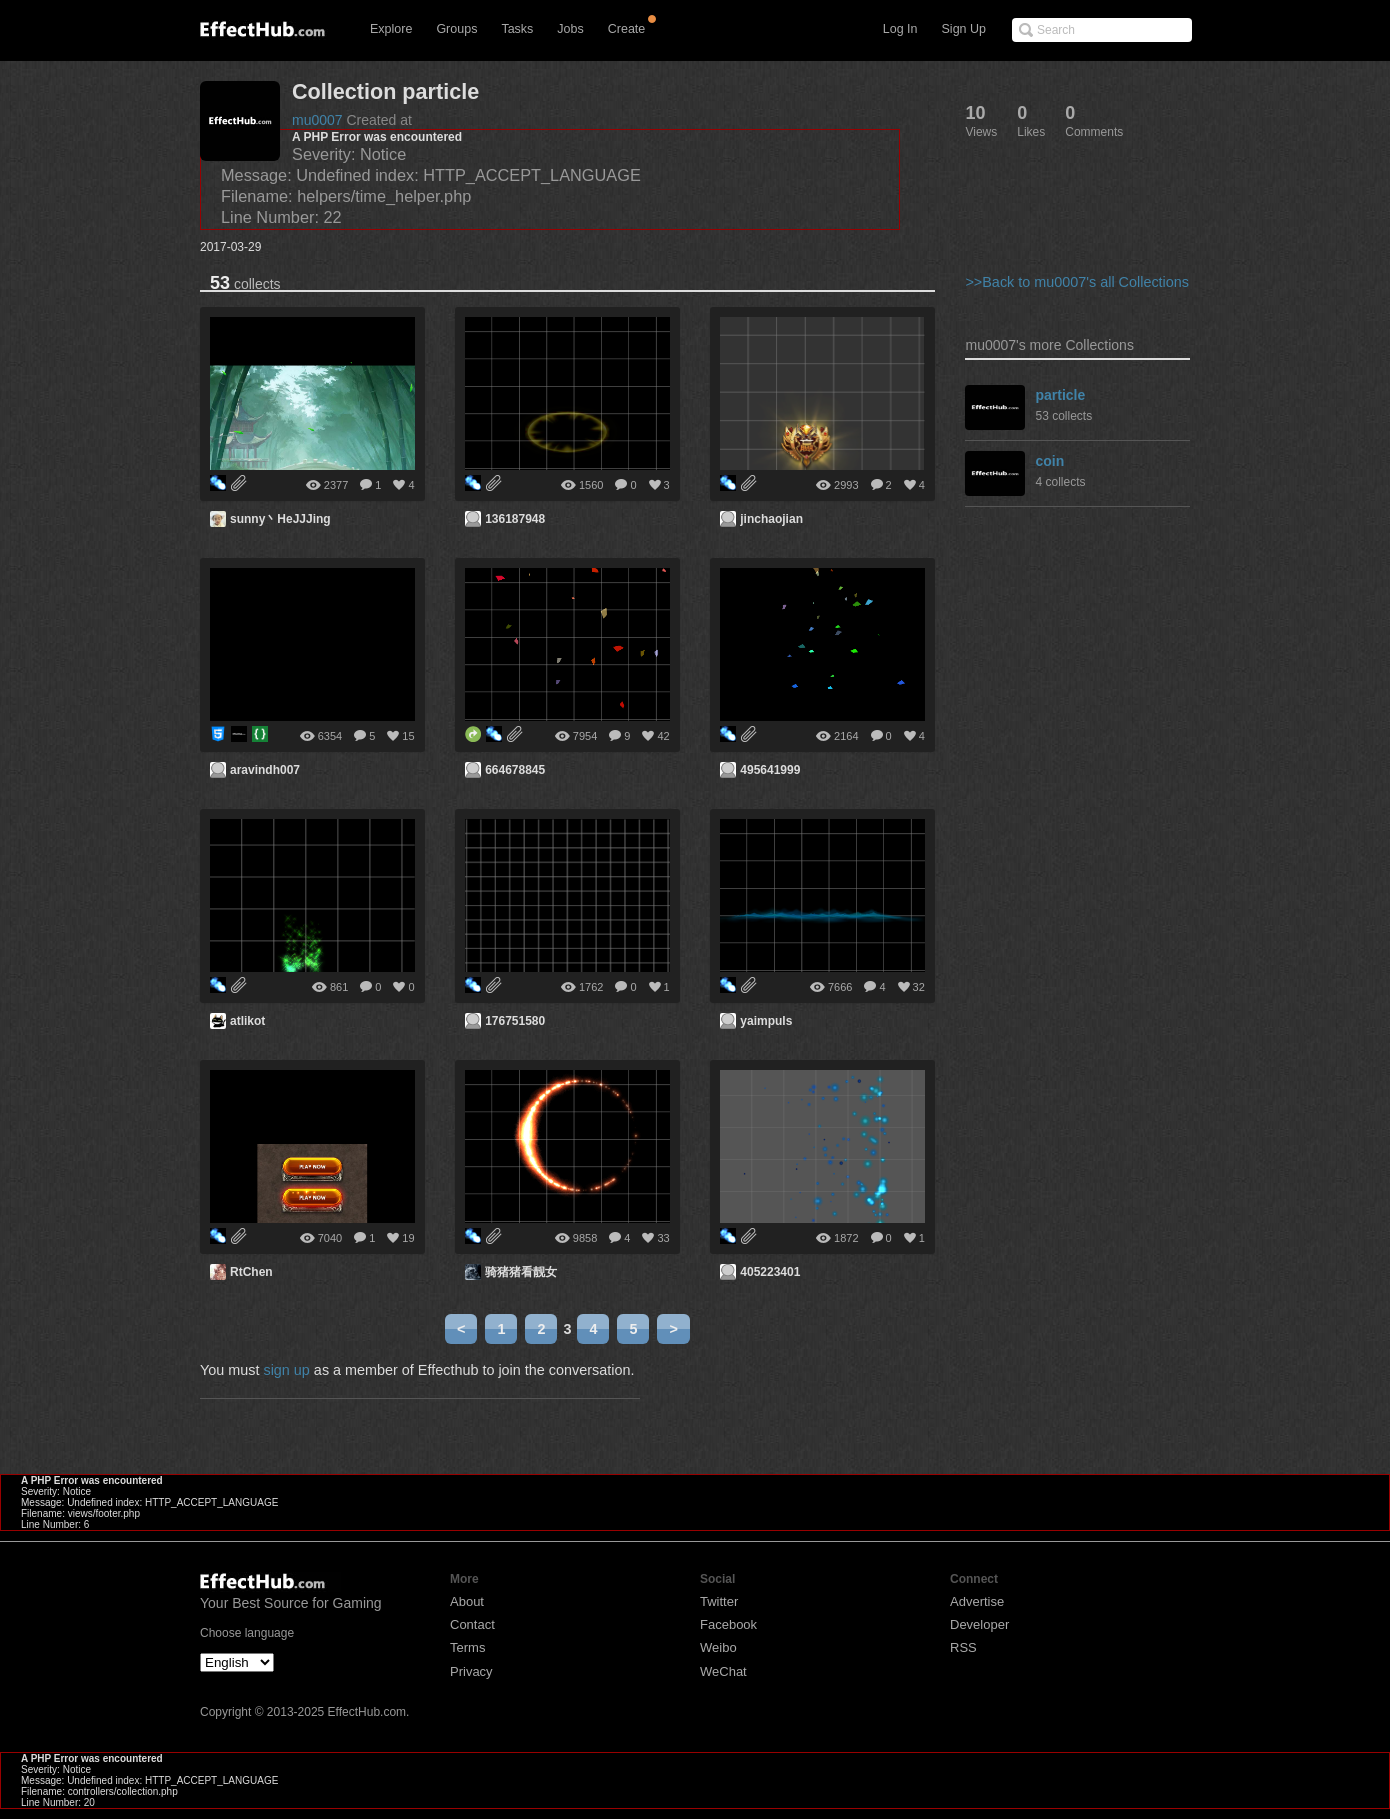 The width and height of the screenshot is (1390, 1819). I want to click on Groups, so click(456, 29).